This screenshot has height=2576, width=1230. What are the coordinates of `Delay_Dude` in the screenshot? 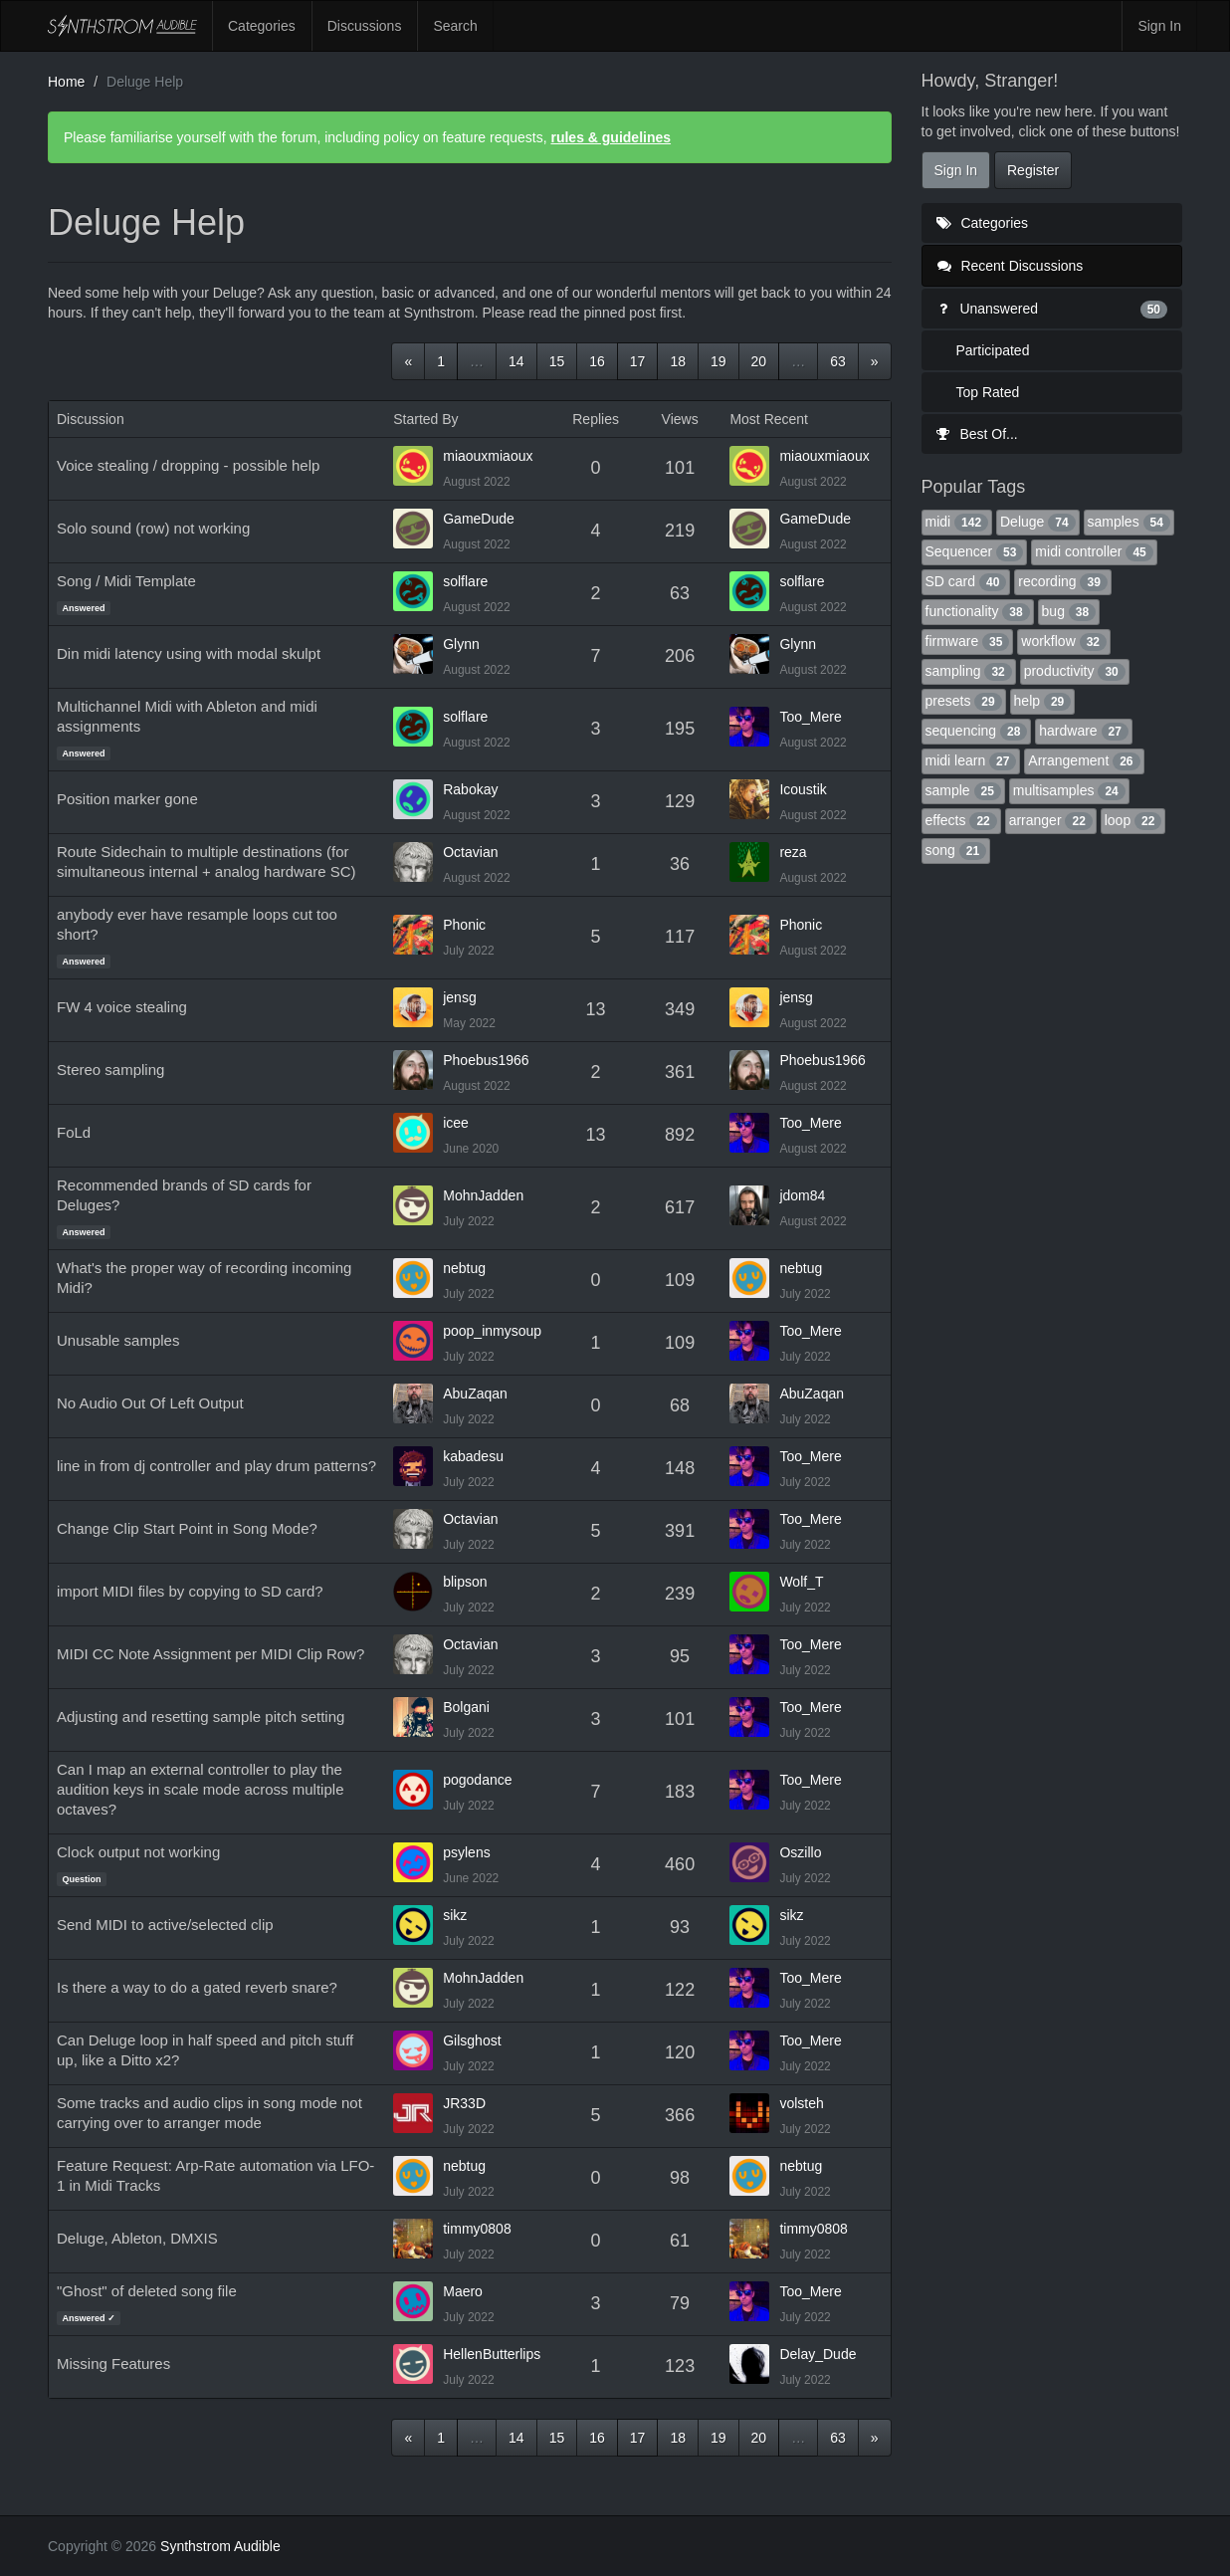 It's located at (817, 2354).